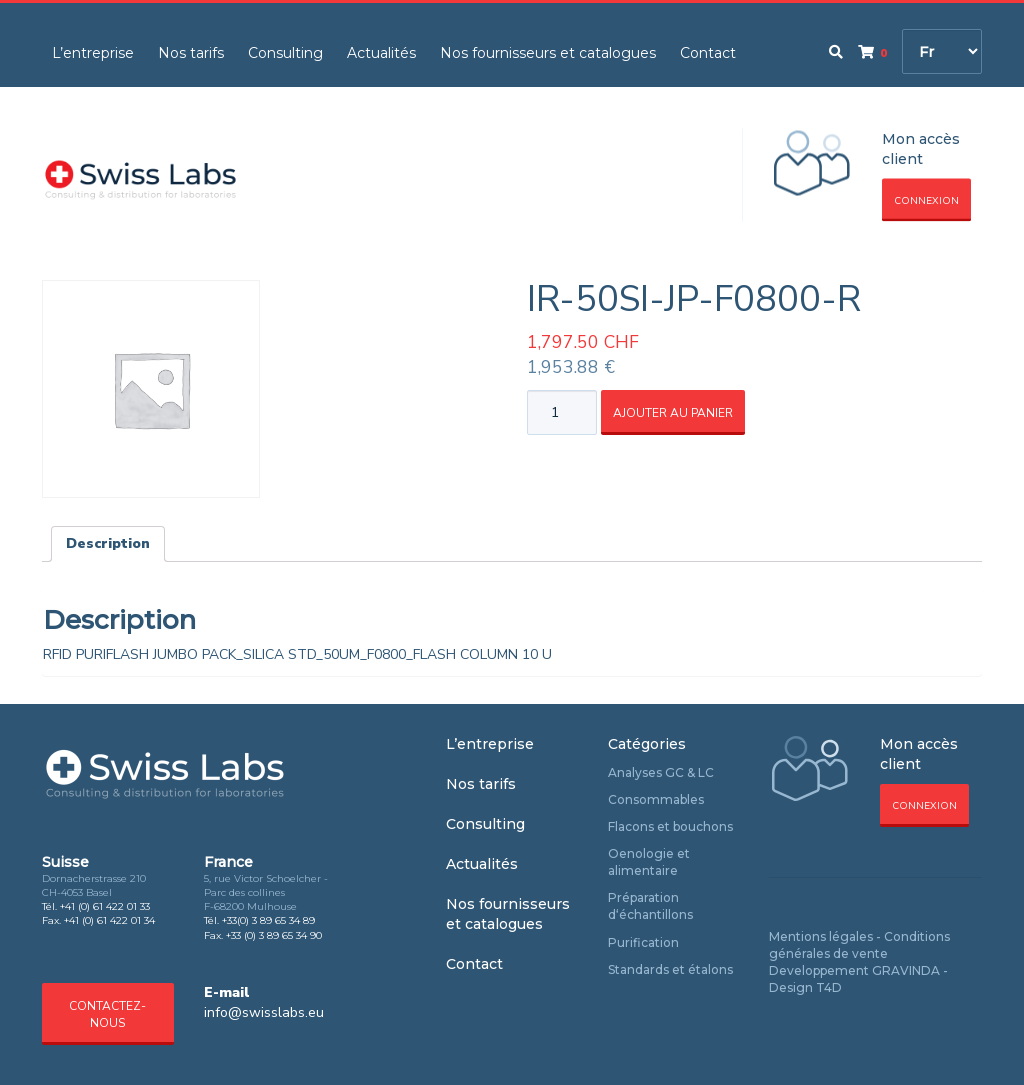 The height and width of the screenshot is (1085, 1024). Describe the element at coordinates (649, 862) in the screenshot. I see `Oenologie et alimentaire` at that location.